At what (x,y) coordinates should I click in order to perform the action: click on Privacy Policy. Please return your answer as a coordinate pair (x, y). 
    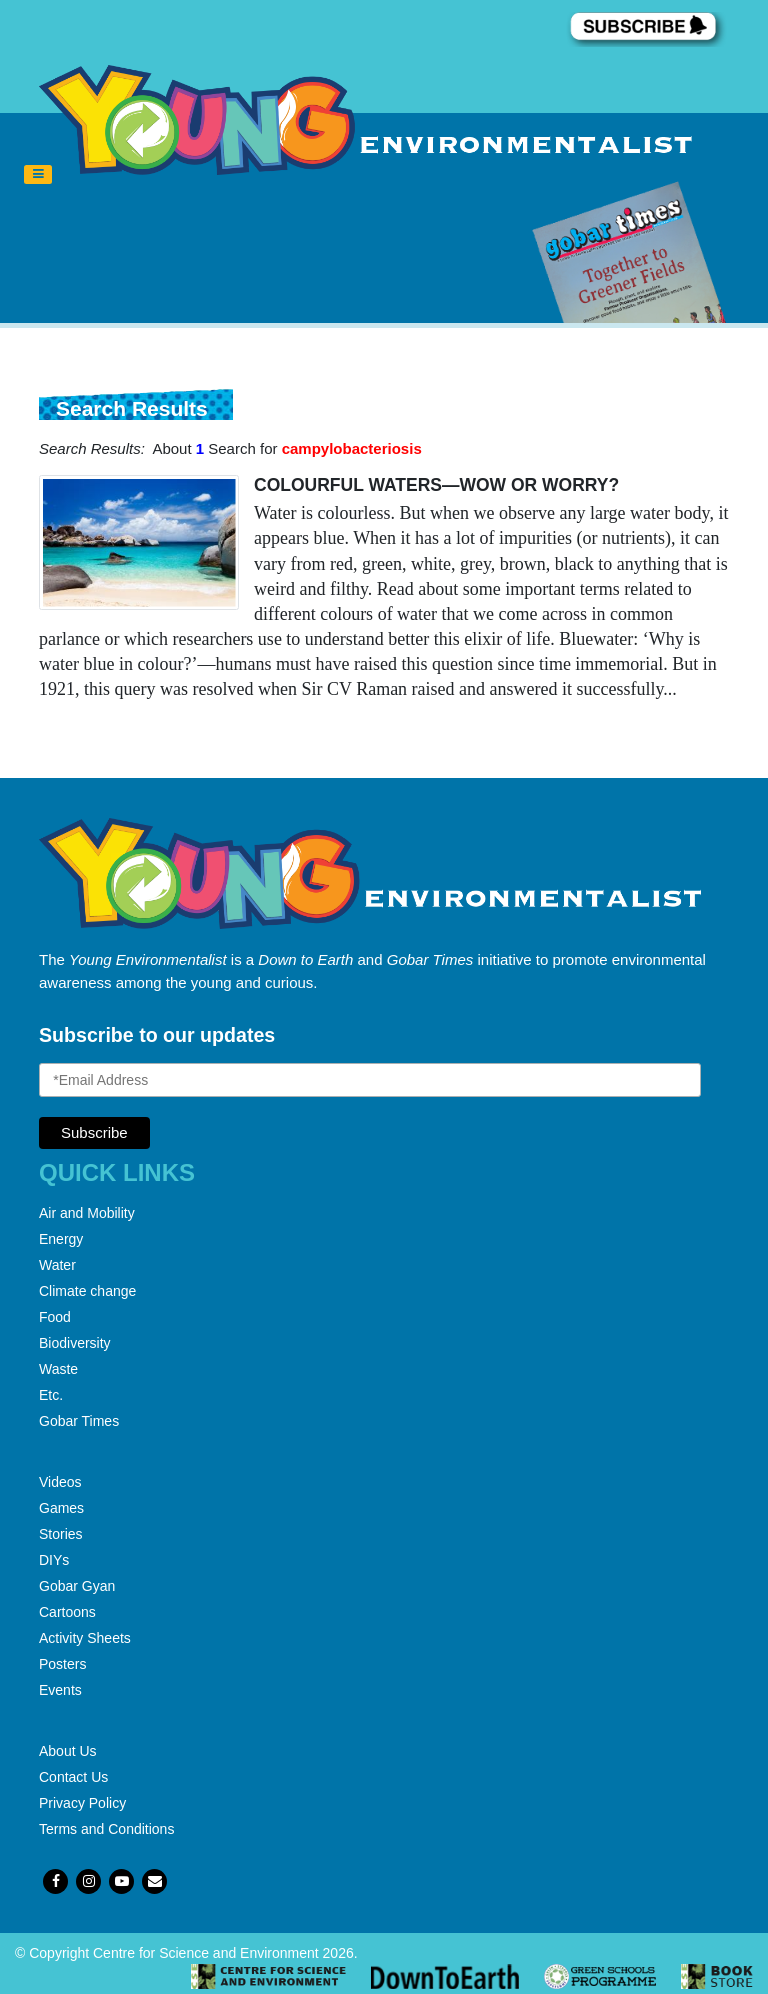
    Looking at the image, I should click on (82, 1803).